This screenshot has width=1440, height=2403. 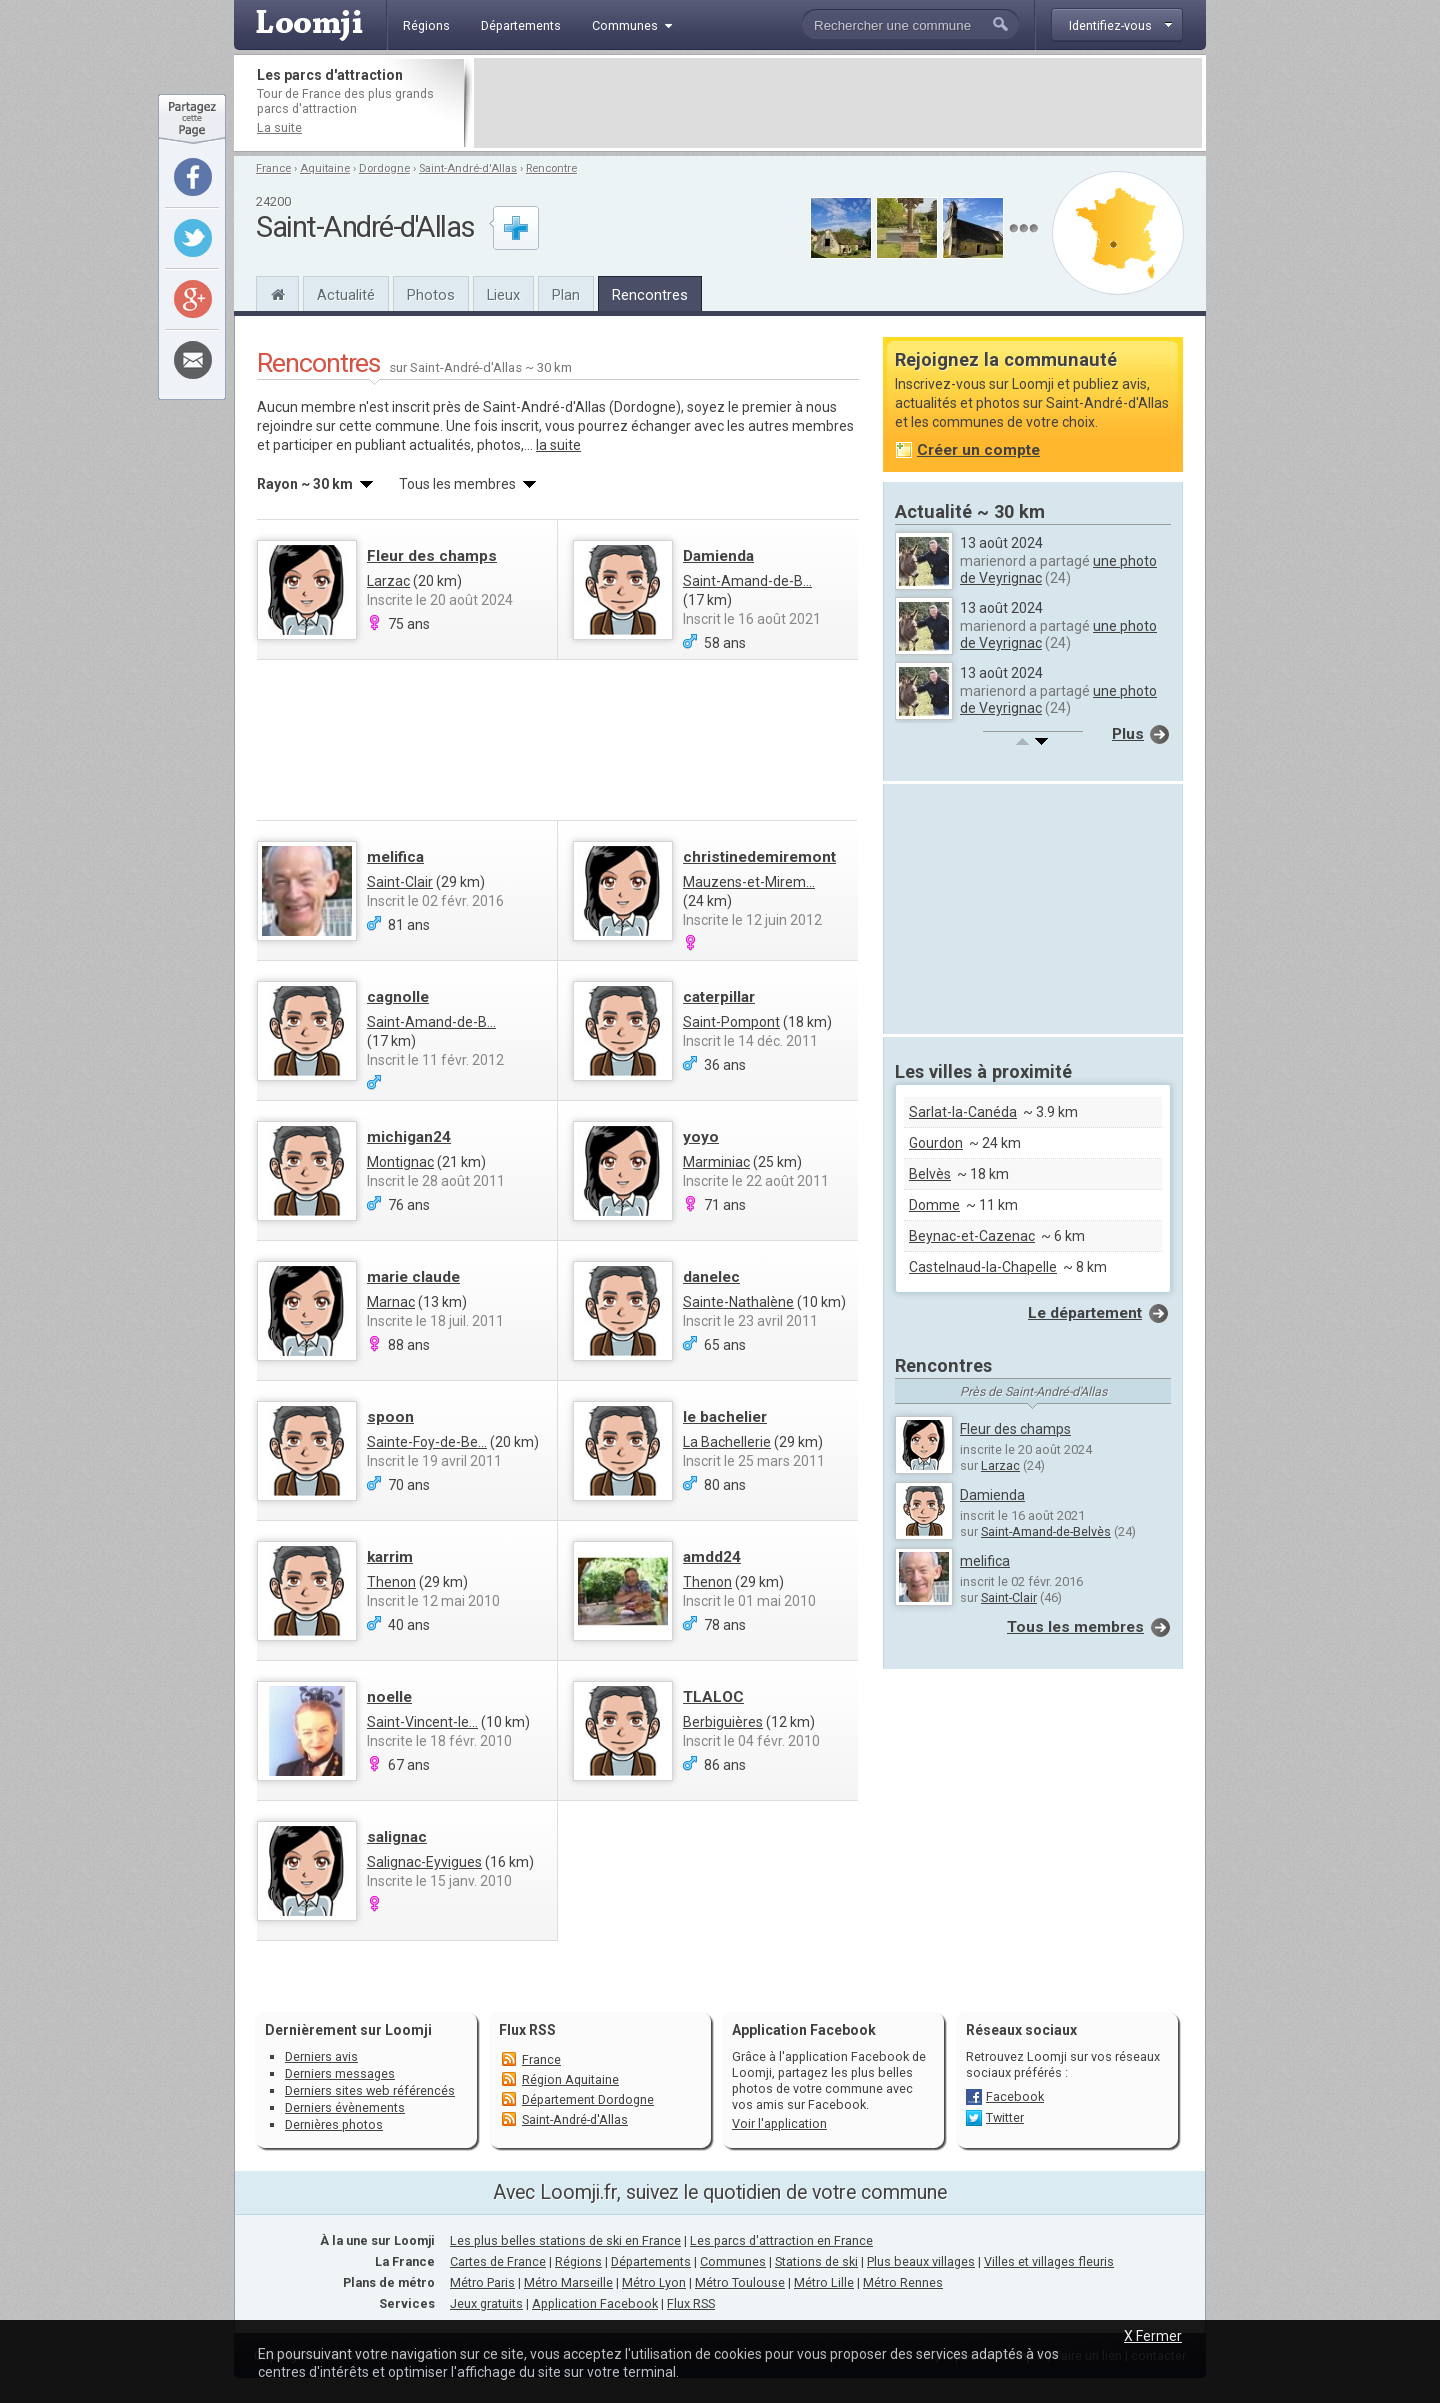 I want to click on Sarlat-la-Canéda, so click(x=963, y=1112).